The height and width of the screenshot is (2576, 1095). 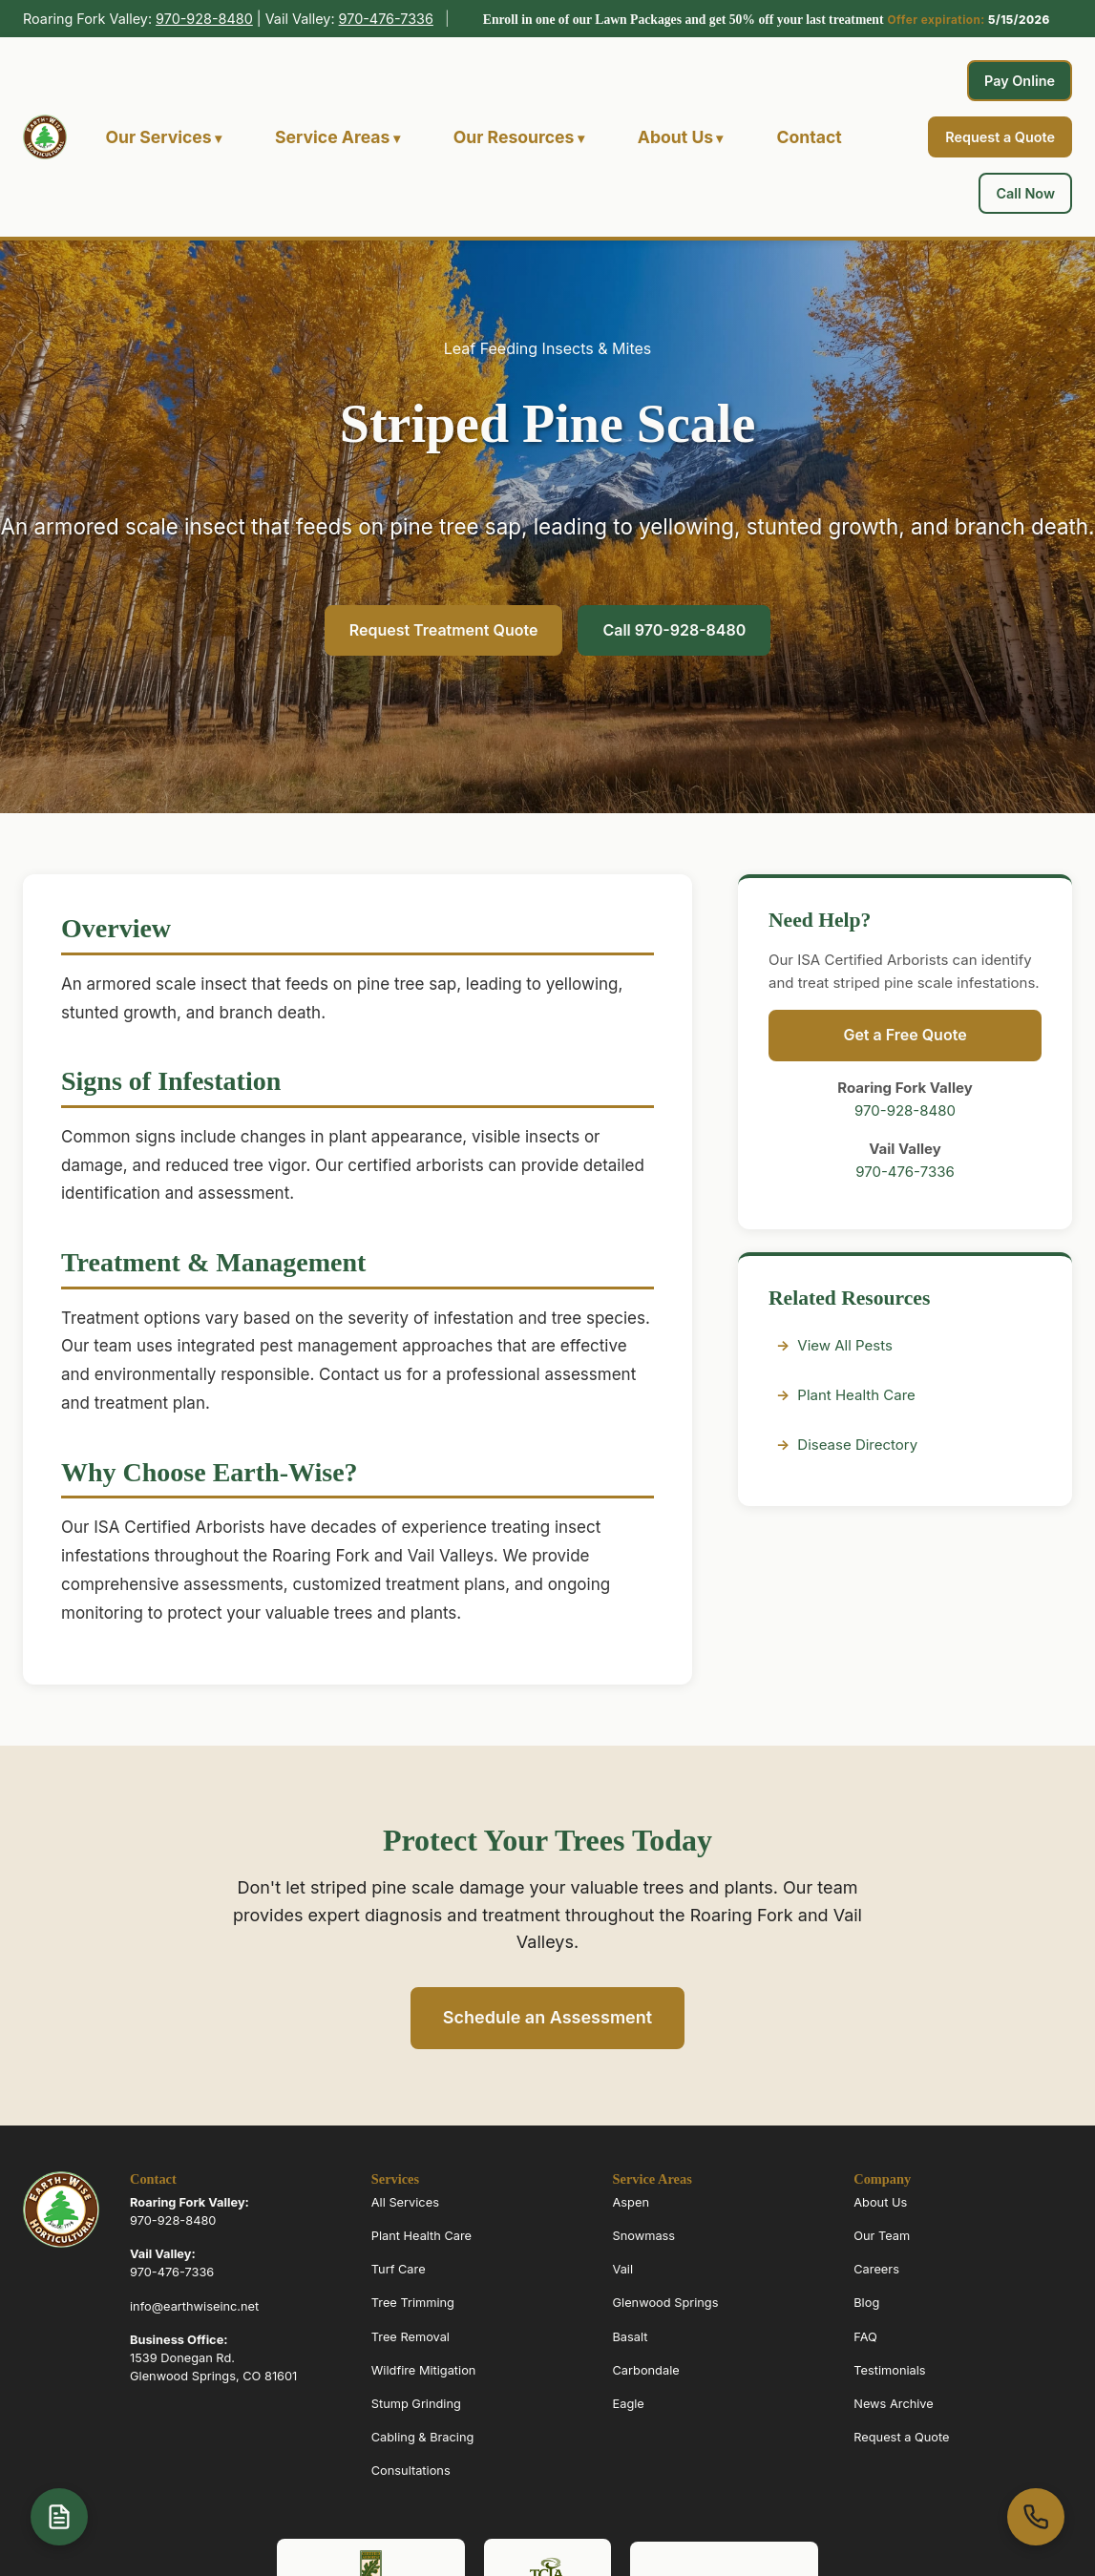 What do you see at coordinates (547, 2017) in the screenshot?
I see `Schedule an Assessment` at bounding box center [547, 2017].